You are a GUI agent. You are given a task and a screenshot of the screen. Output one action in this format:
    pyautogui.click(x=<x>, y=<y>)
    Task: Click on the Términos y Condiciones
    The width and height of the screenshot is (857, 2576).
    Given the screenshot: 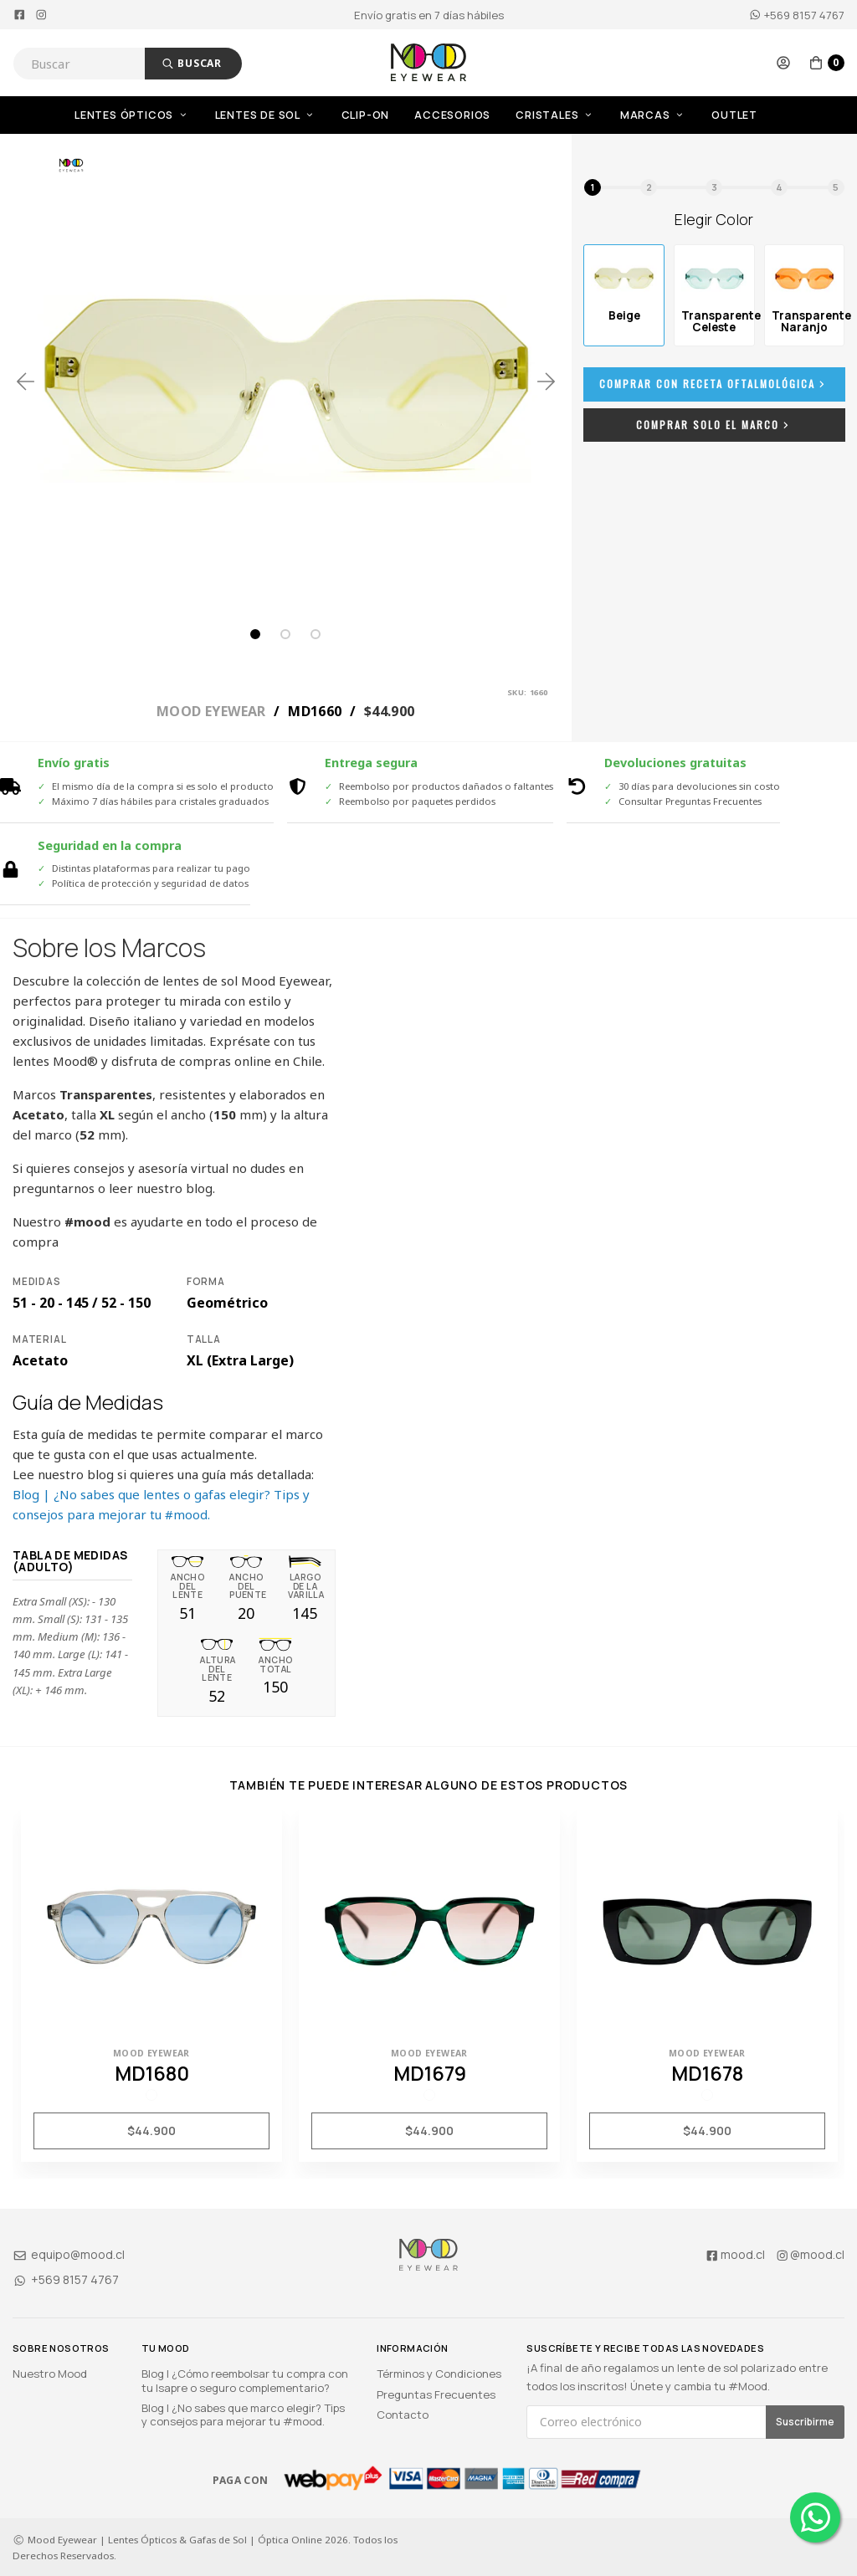 What is the action you would take?
    pyautogui.click(x=439, y=2373)
    